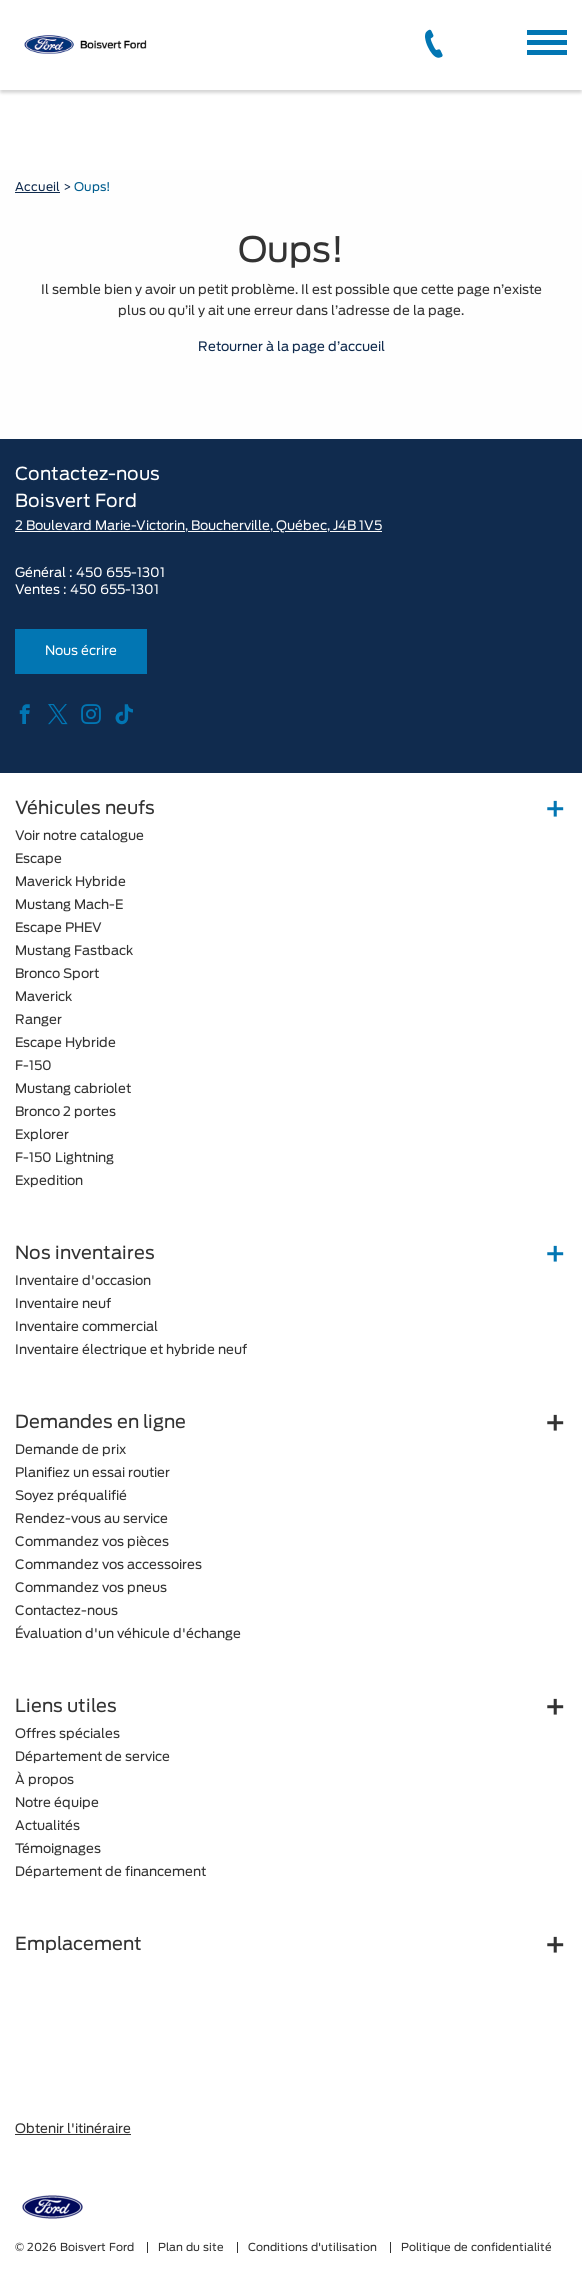 This screenshot has width=582, height=2274. What do you see at coordinates (291, 347) in the screenshot?
I see `Retourner à la page d’accueil [button]` at bounding box center [291, 347].